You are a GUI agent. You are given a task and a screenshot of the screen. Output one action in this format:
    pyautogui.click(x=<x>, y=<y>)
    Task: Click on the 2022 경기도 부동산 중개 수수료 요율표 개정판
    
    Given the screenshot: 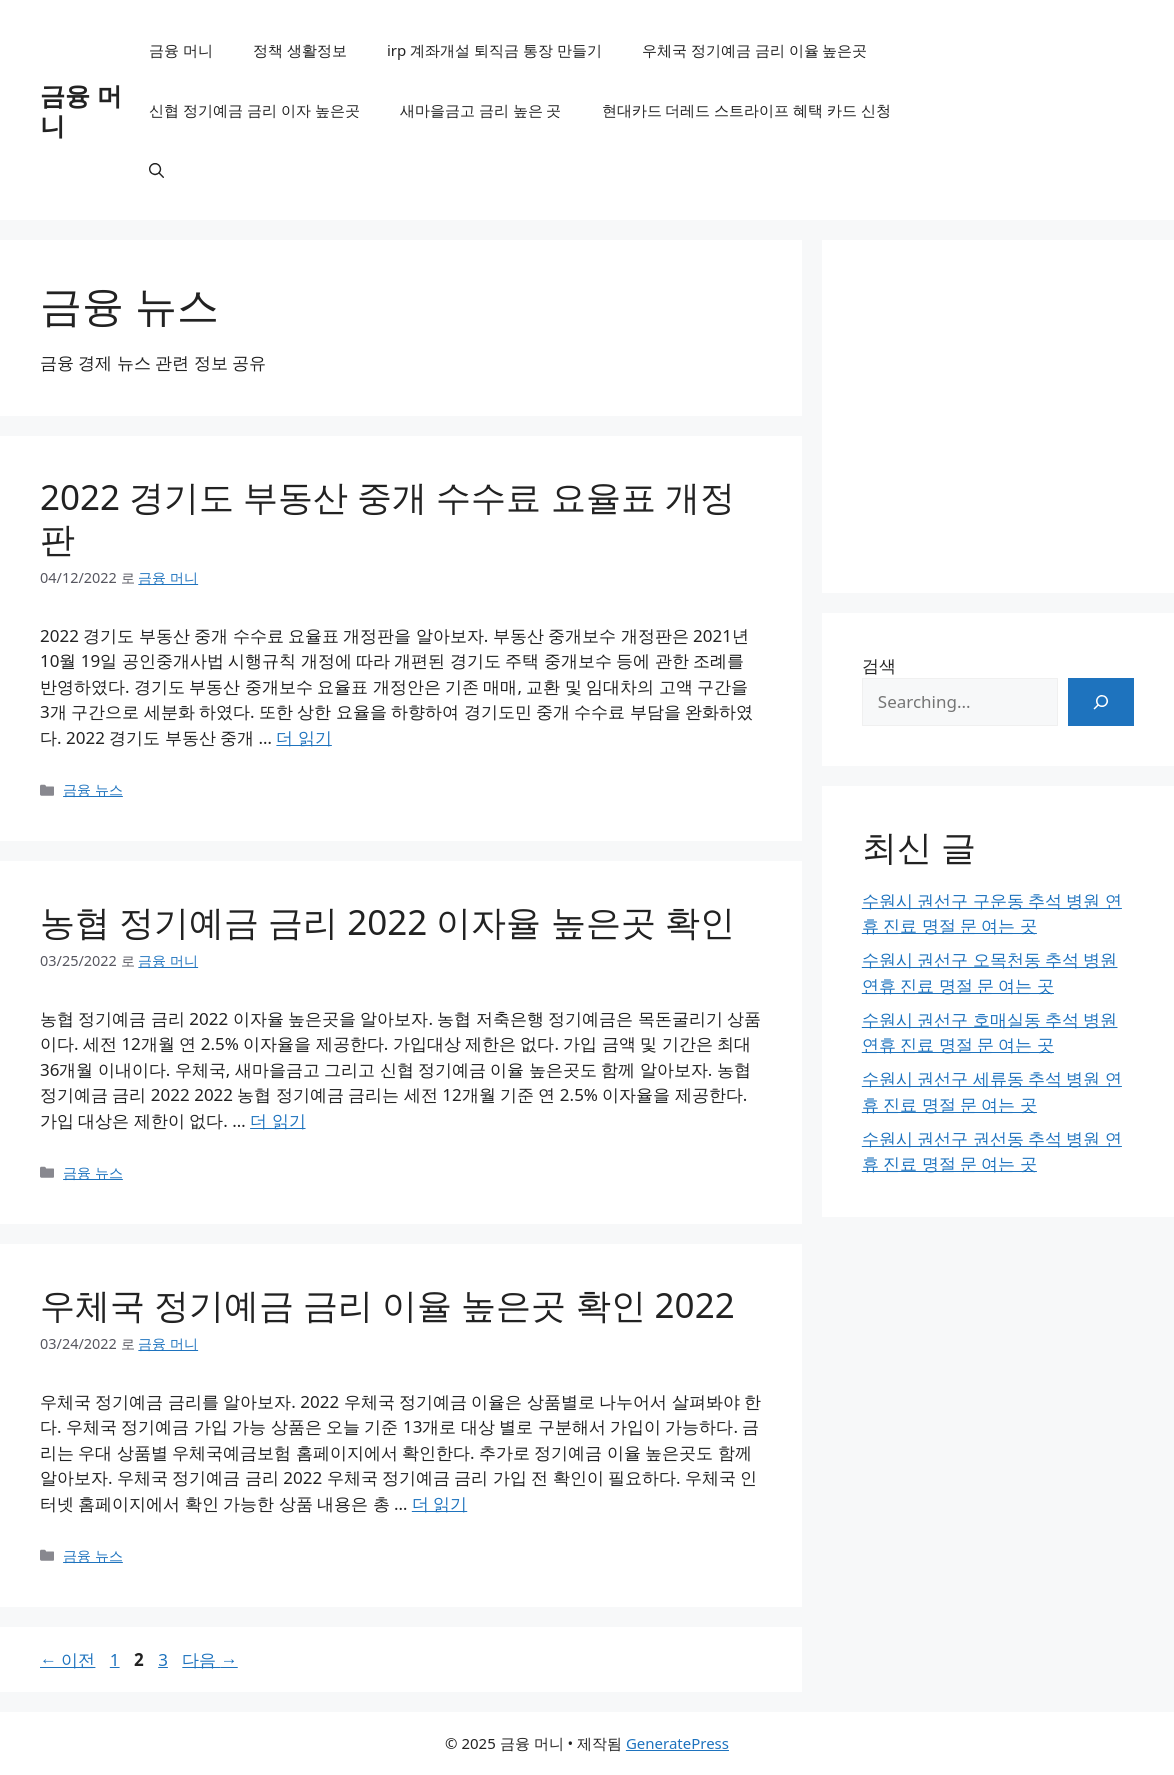 What is the action you would take?
    pyautogui.click(x=387, y=517)
    